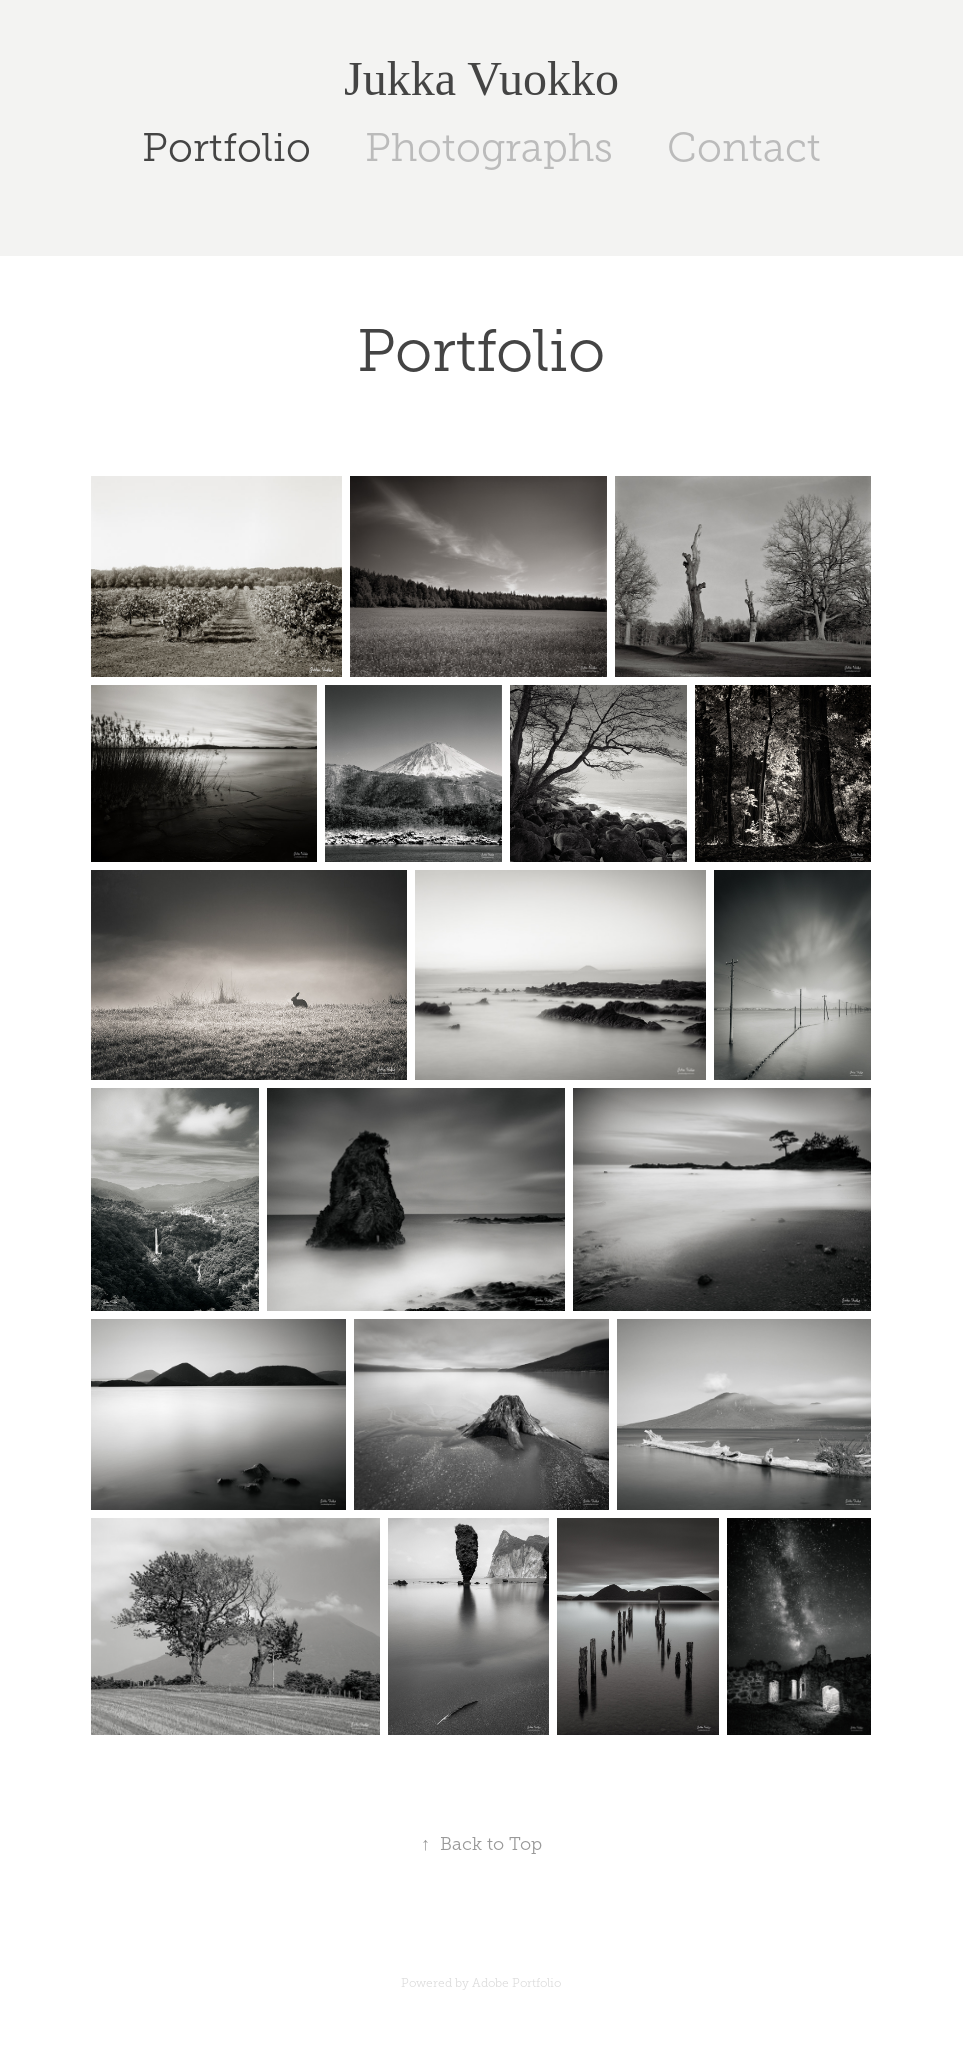  I want to click on Contact, so click(744, 147).